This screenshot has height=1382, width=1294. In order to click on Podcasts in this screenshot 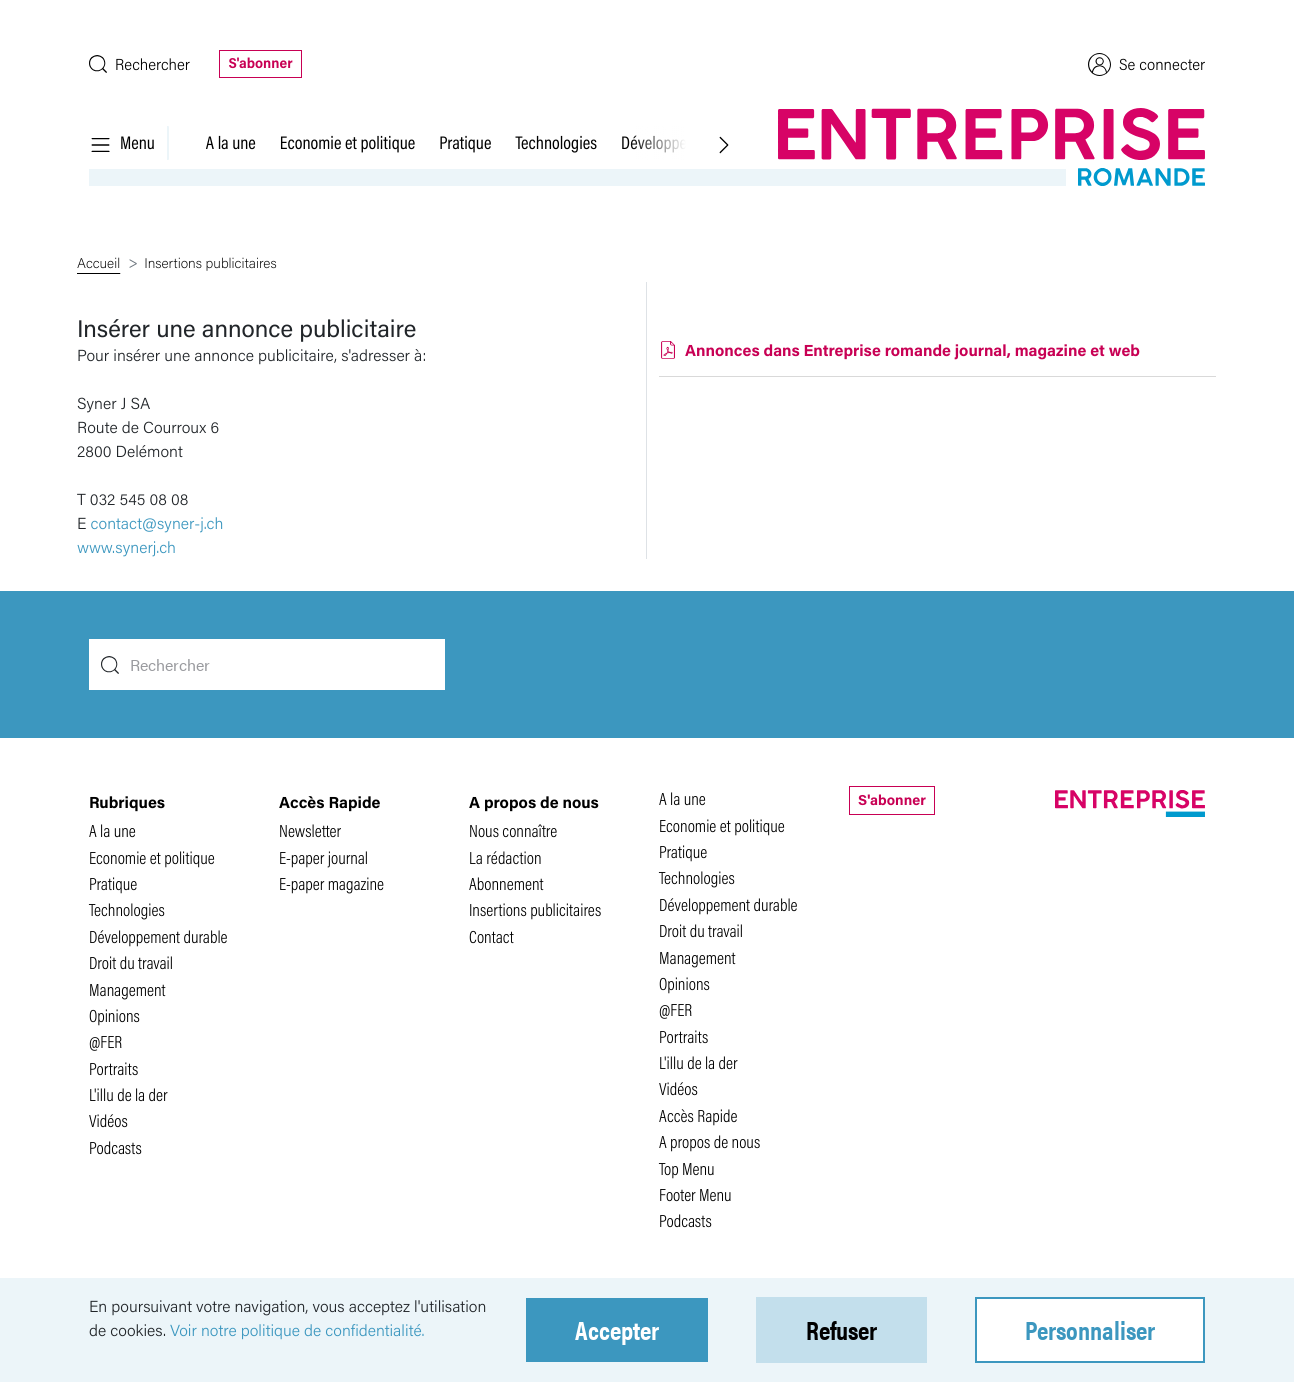, I will do `click(115, 1147)`.